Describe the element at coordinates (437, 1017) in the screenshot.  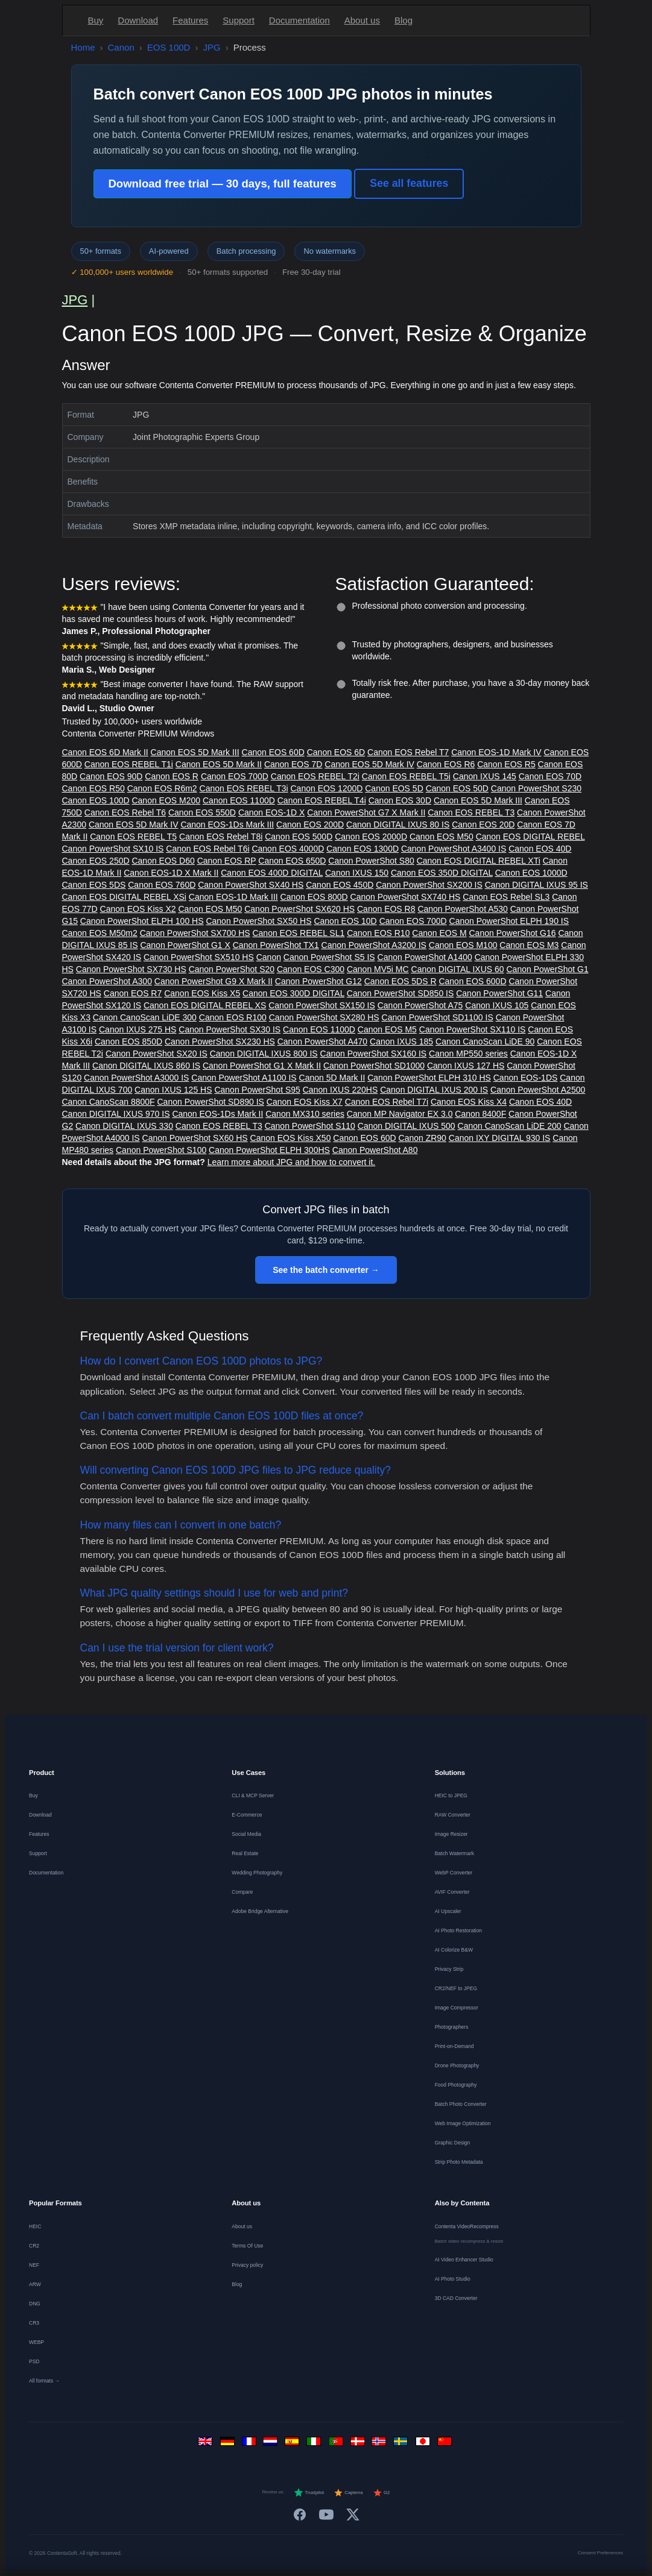
I see `Canon PowerShot SD1100 IS` at that location.